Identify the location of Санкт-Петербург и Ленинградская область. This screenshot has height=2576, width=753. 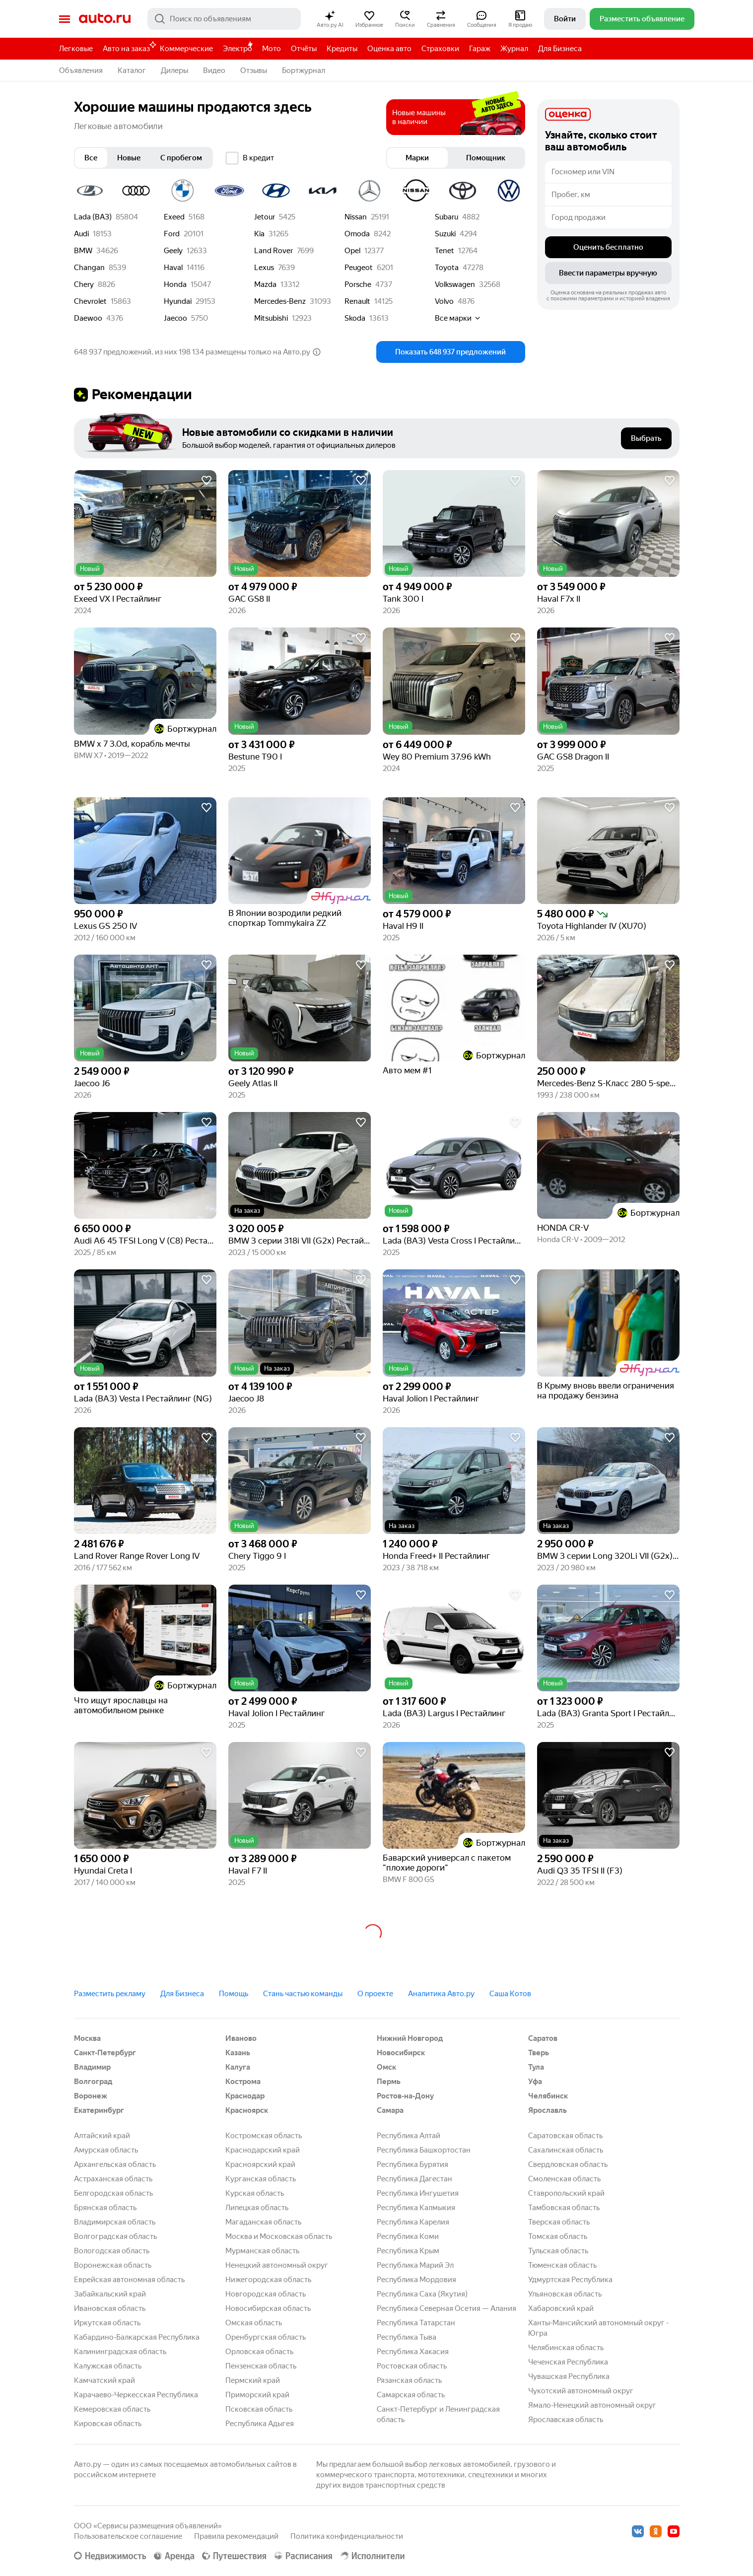
(438, 2414).